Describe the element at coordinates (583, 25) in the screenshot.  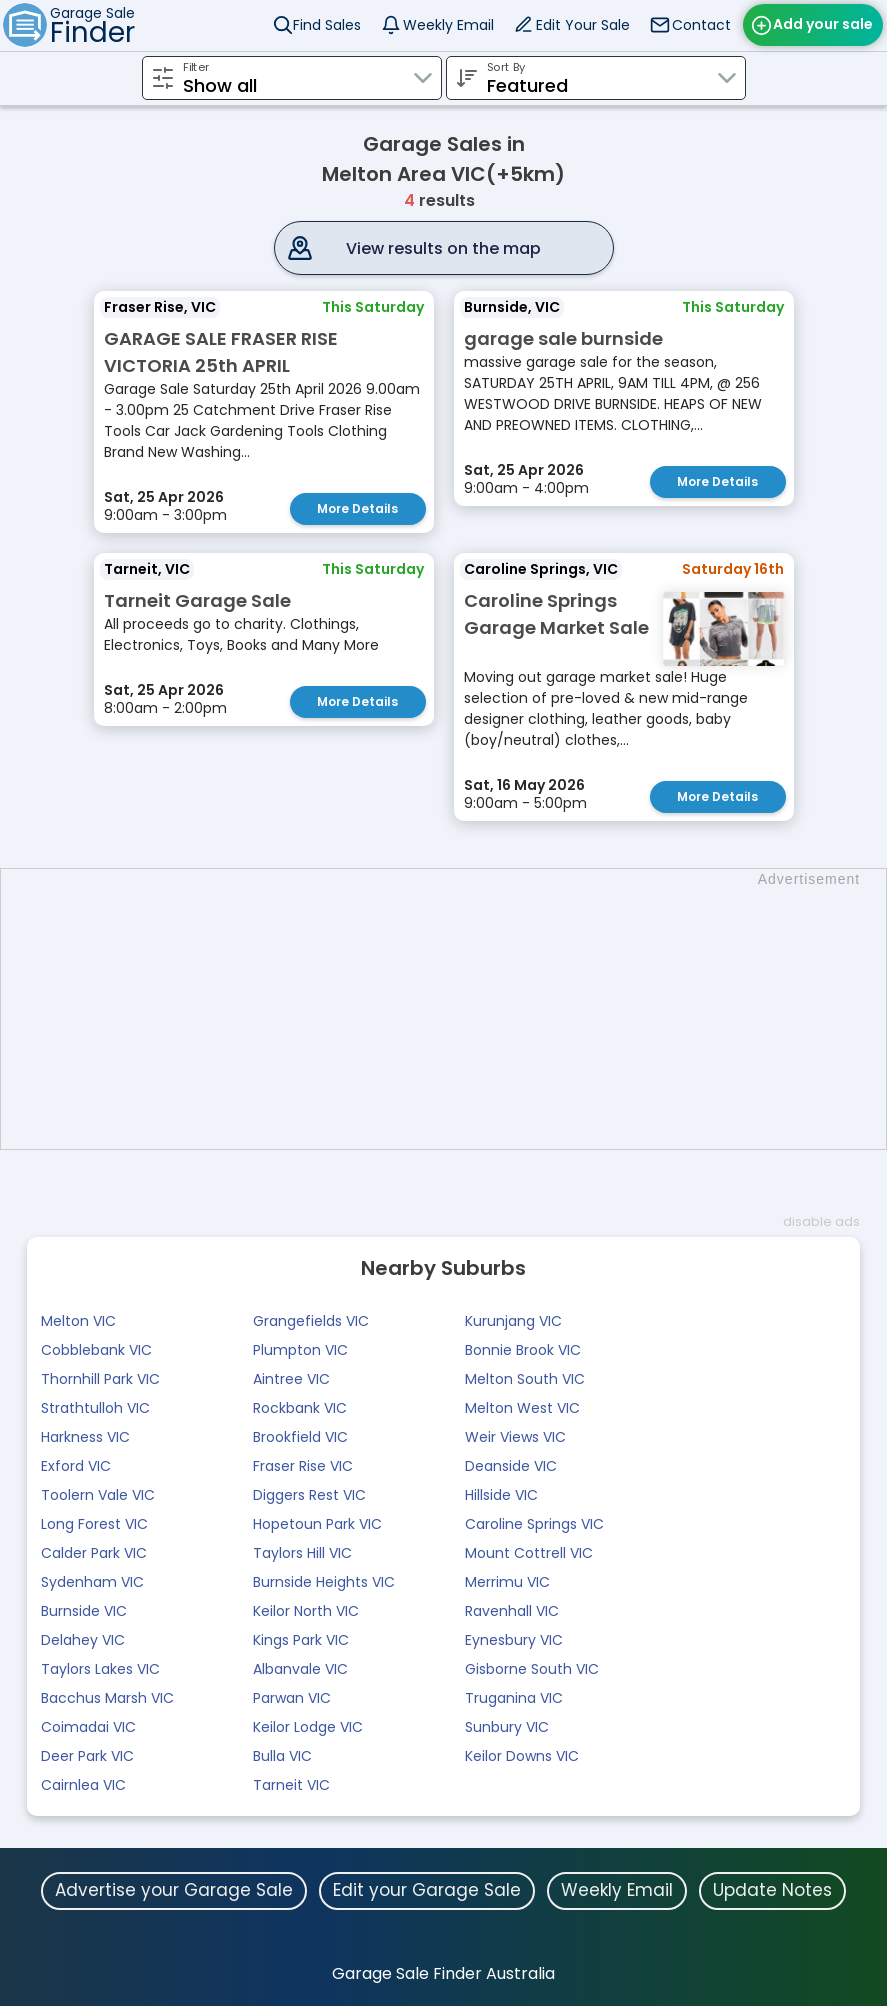
I see `Edit Your Sale` at that location.